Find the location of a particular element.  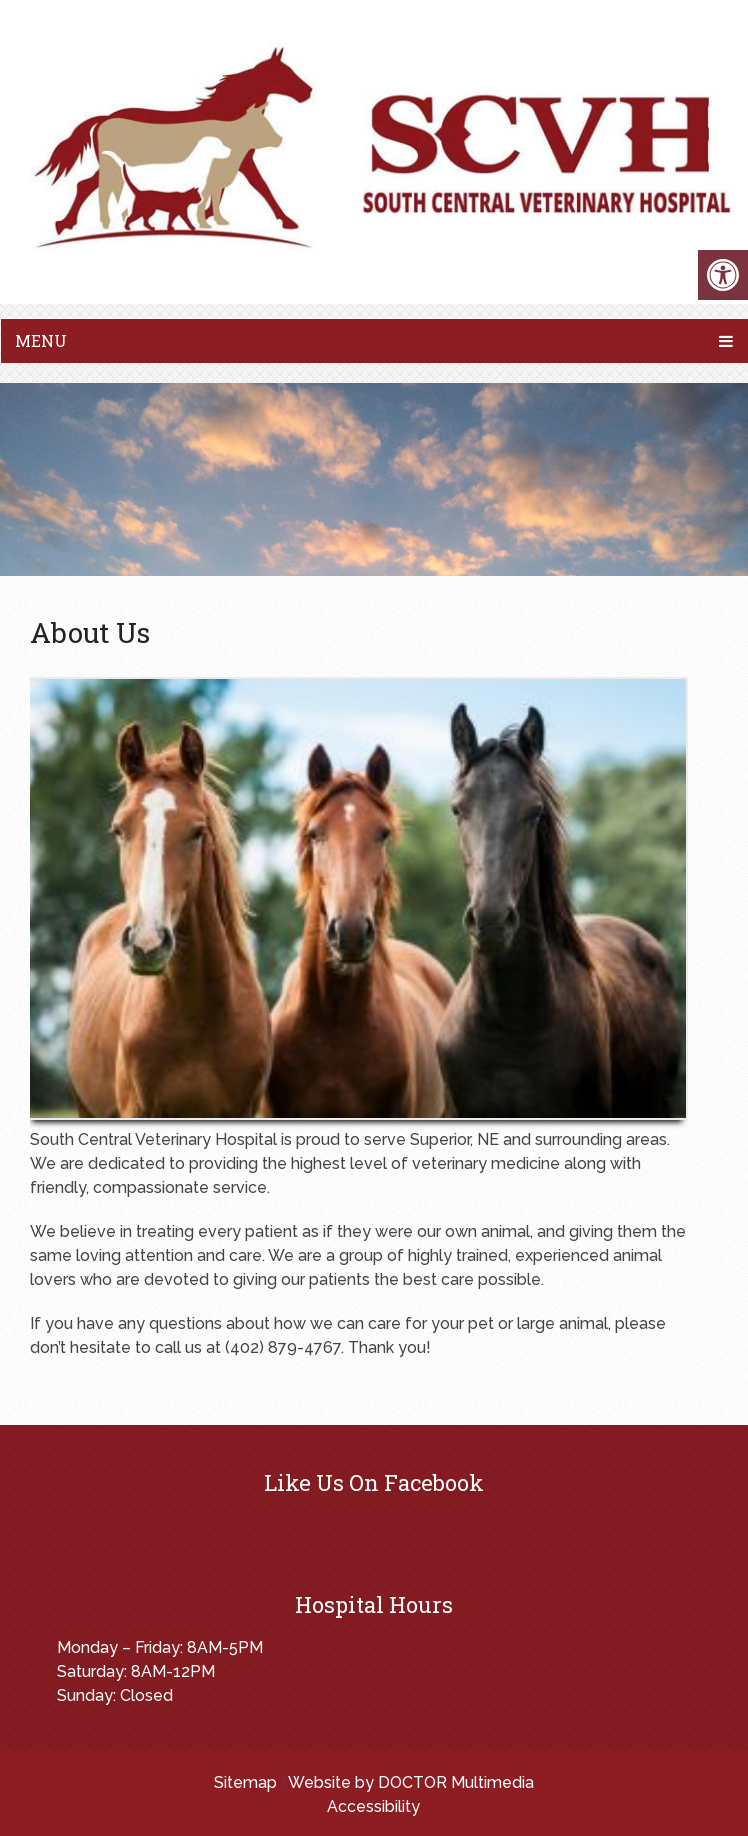

Website by DOCTOR Multimedia is located at coordinates (411, 1782).